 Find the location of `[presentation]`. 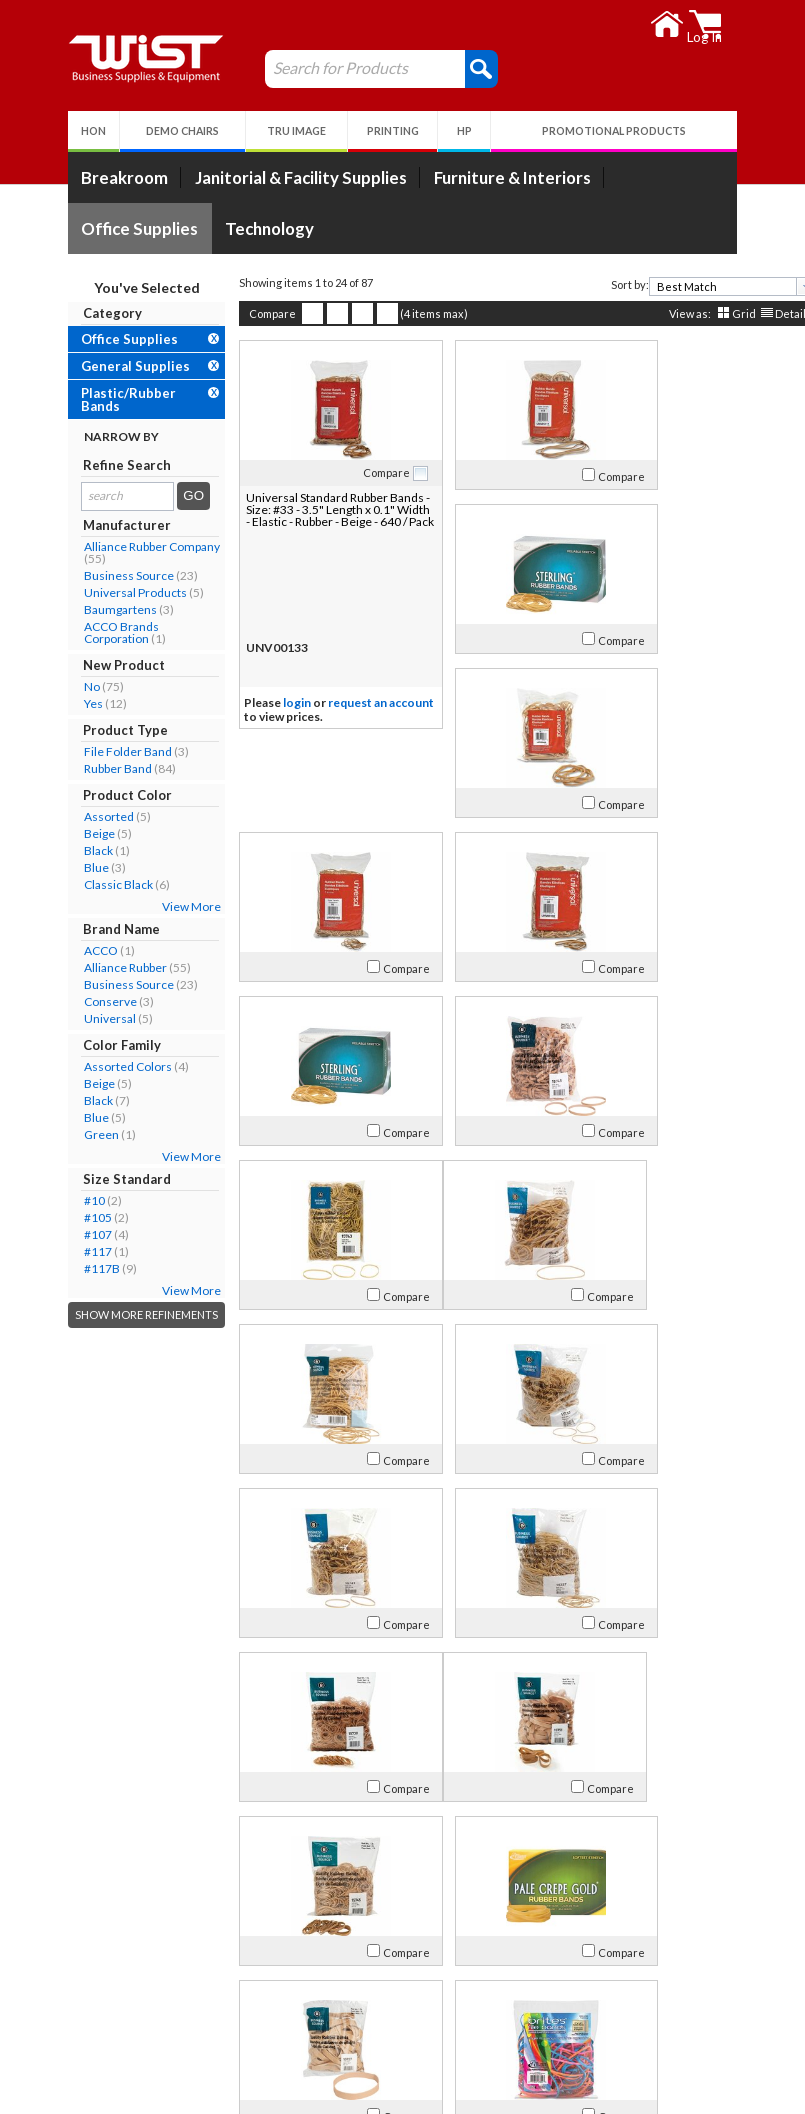

[presentation] is located at coordinates (767, 286).